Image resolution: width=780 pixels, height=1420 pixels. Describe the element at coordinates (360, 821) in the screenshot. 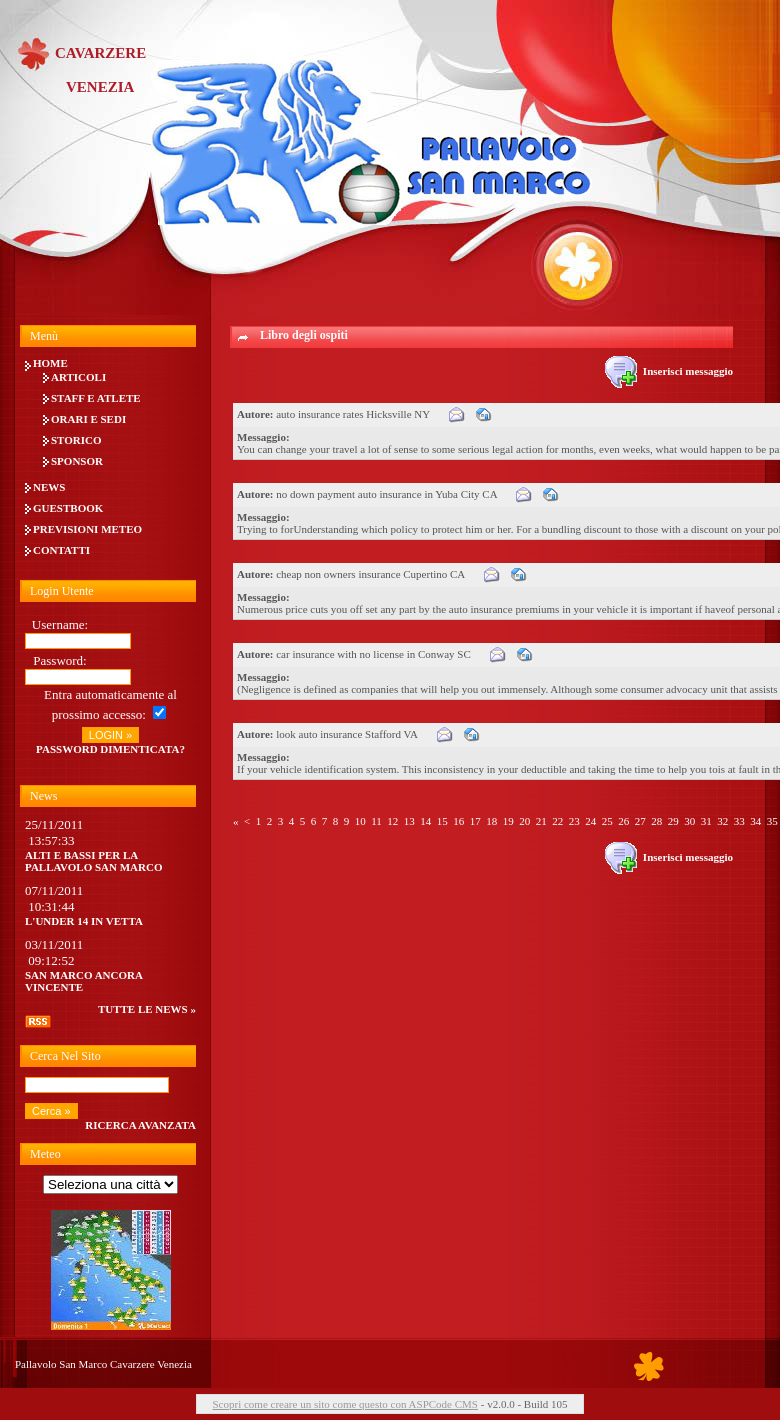

I see `10` at that location.